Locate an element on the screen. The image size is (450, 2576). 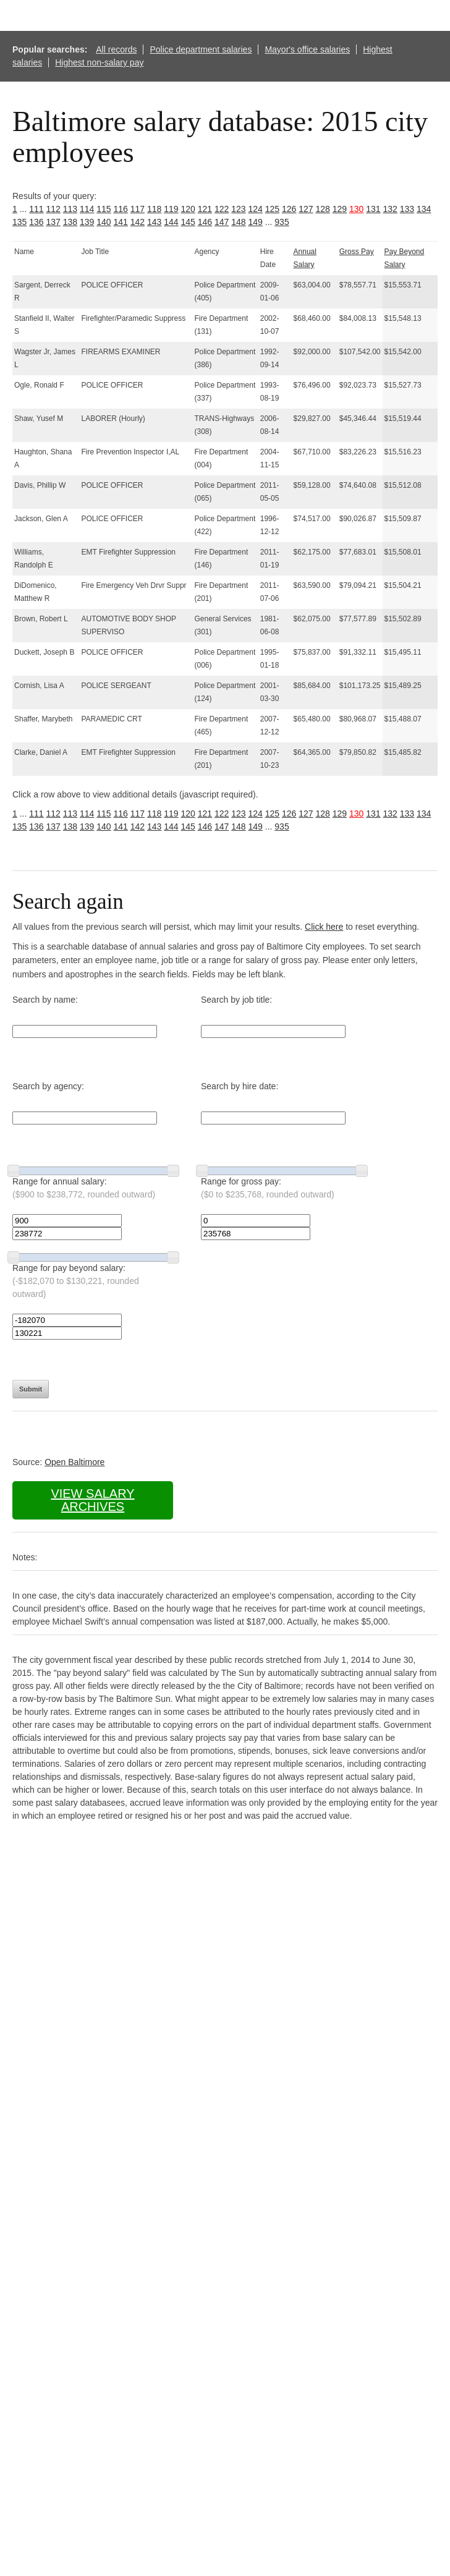
139 is located at coordinates (87, 222).